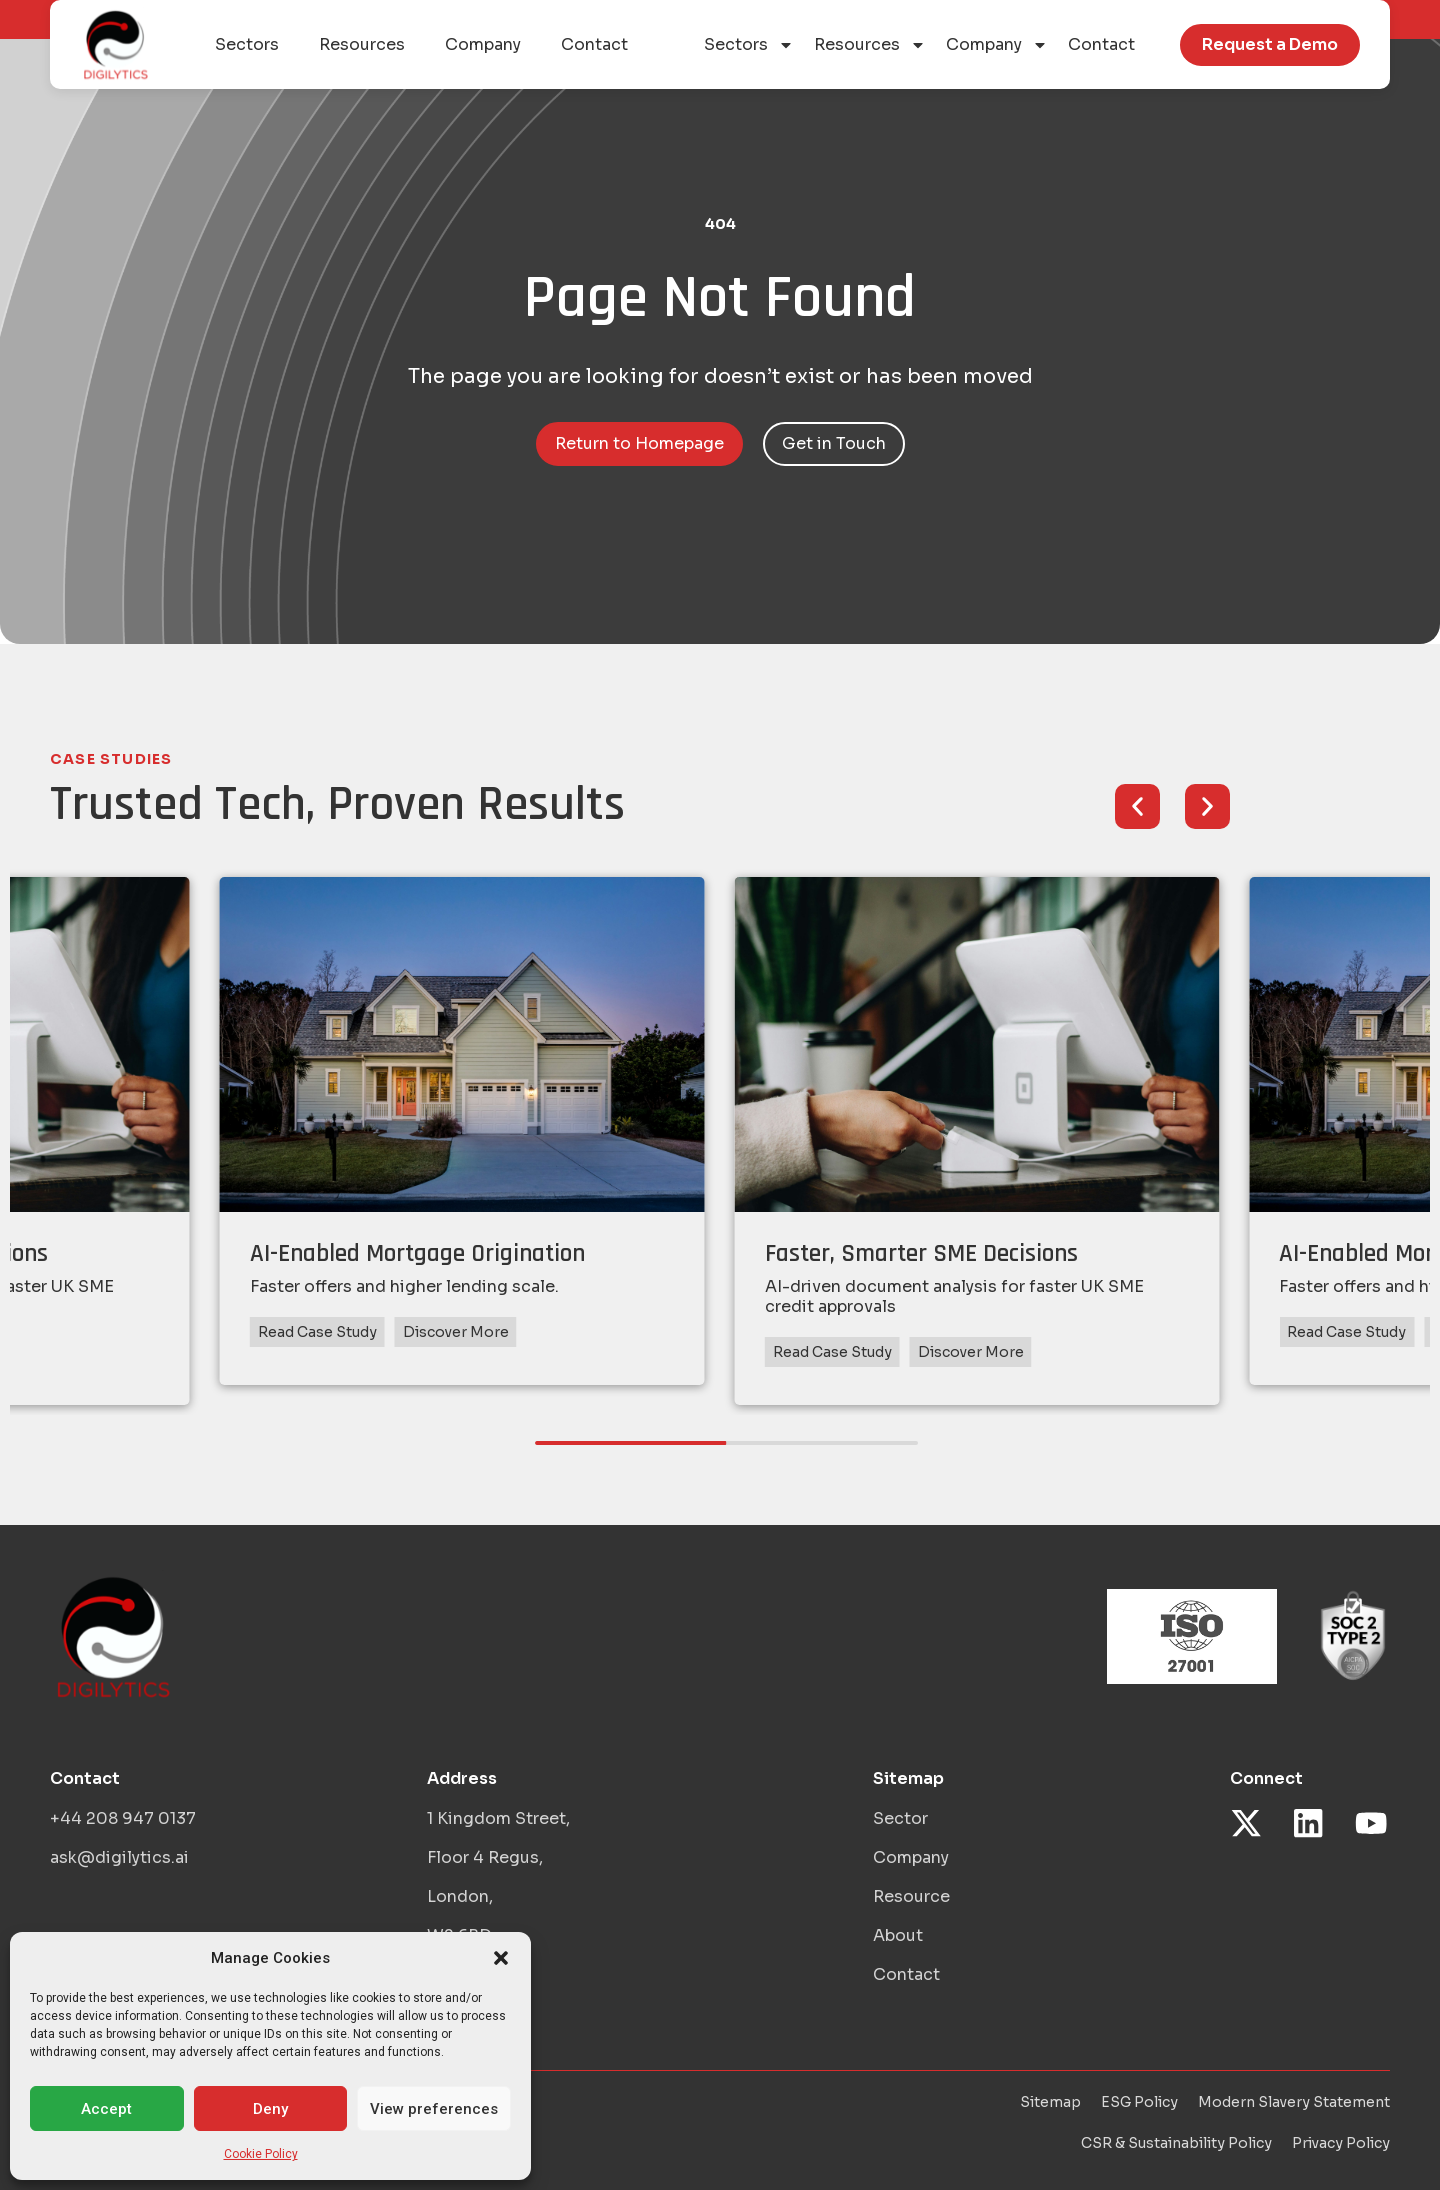 This screenshot has height=2190, width=1440. Describe the element at coordinates (749, 45) in the screenshot. I see `Sectors` at that location.